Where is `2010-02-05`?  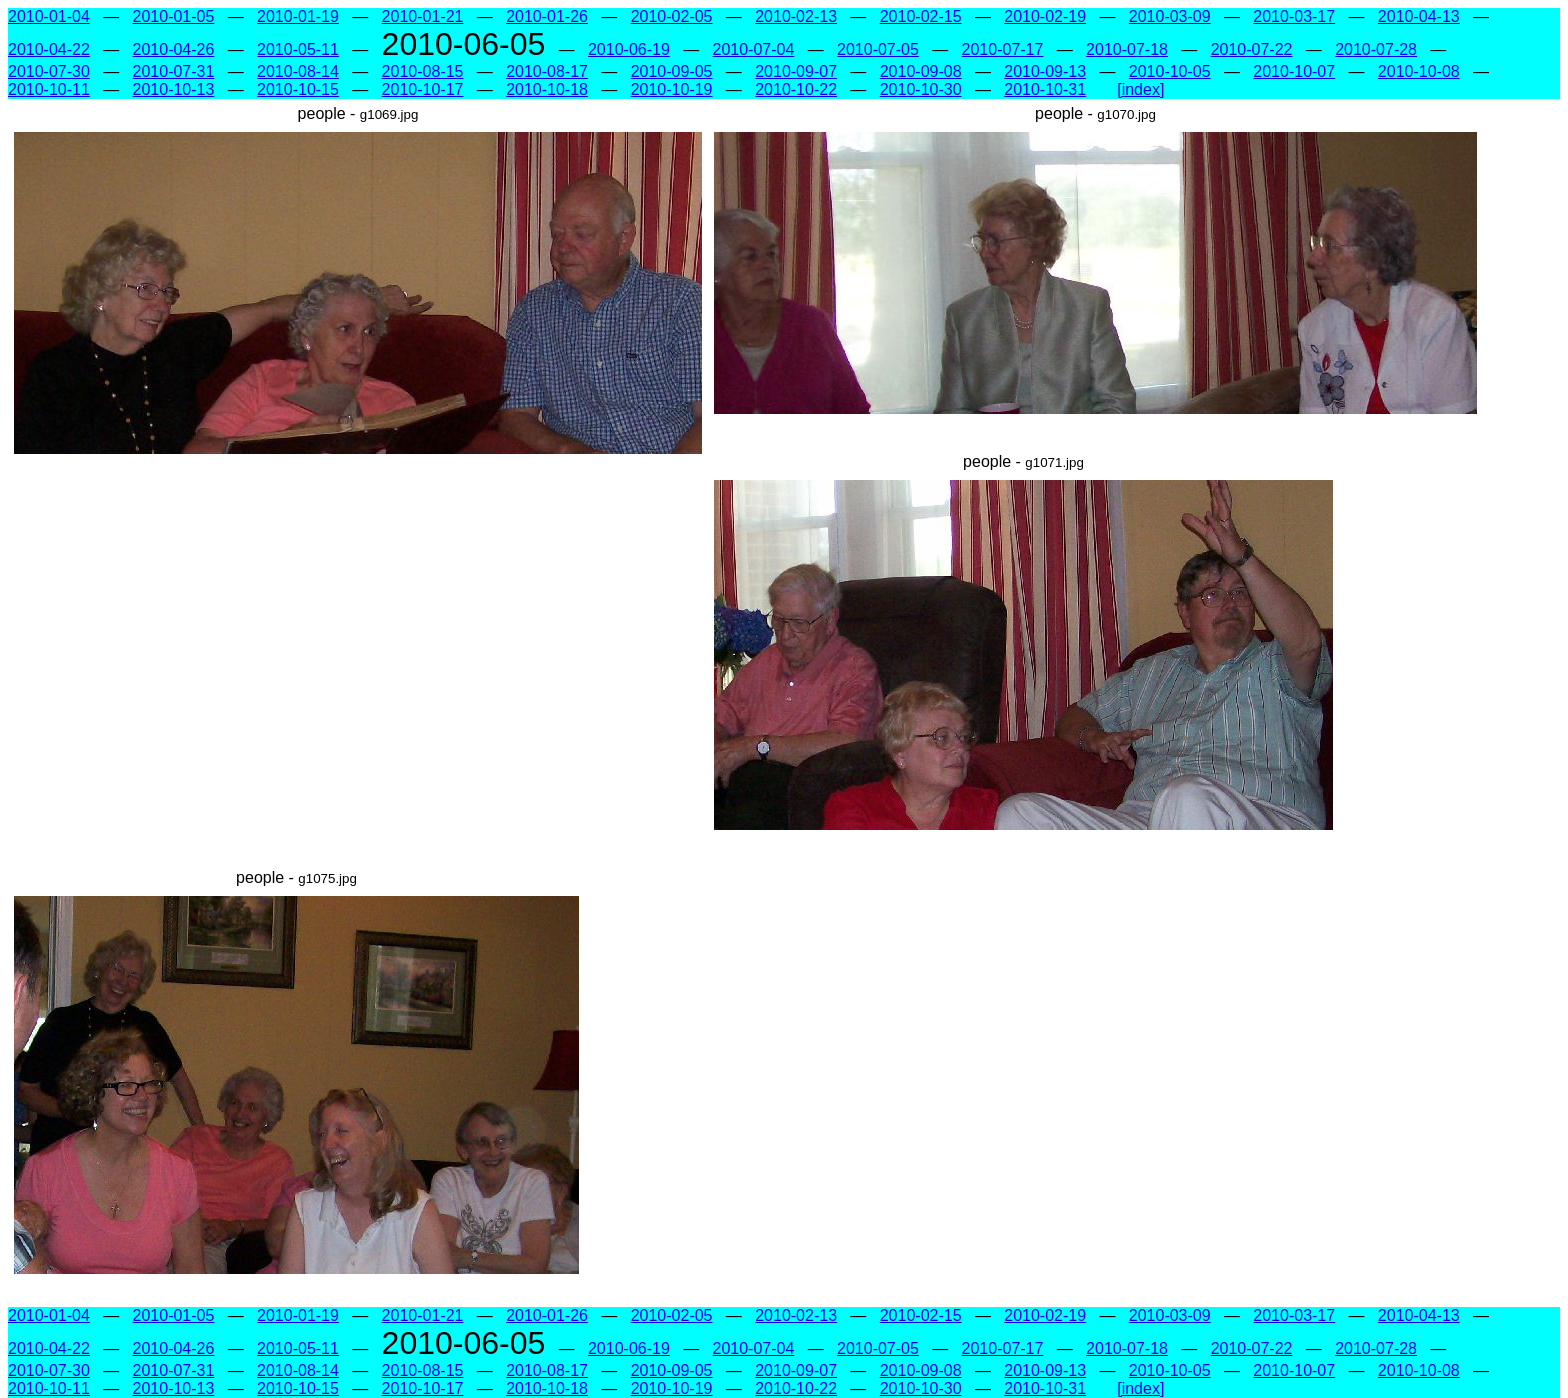 2010-02-05 is located at coordinates (672, 16).